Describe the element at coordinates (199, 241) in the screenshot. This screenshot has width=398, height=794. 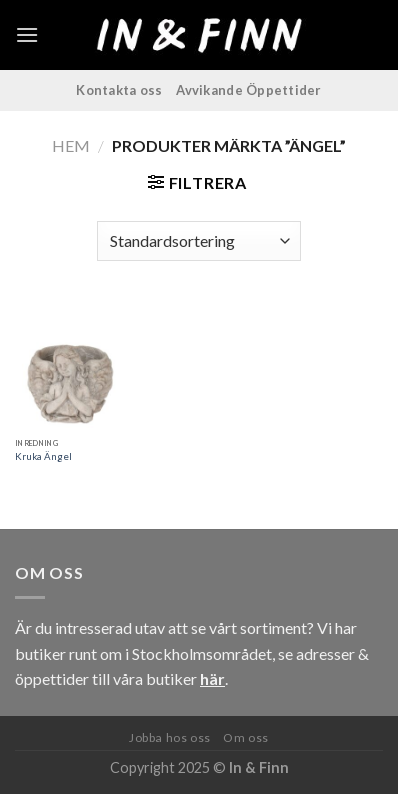
I see `[Butiksbeställning]` at that location.